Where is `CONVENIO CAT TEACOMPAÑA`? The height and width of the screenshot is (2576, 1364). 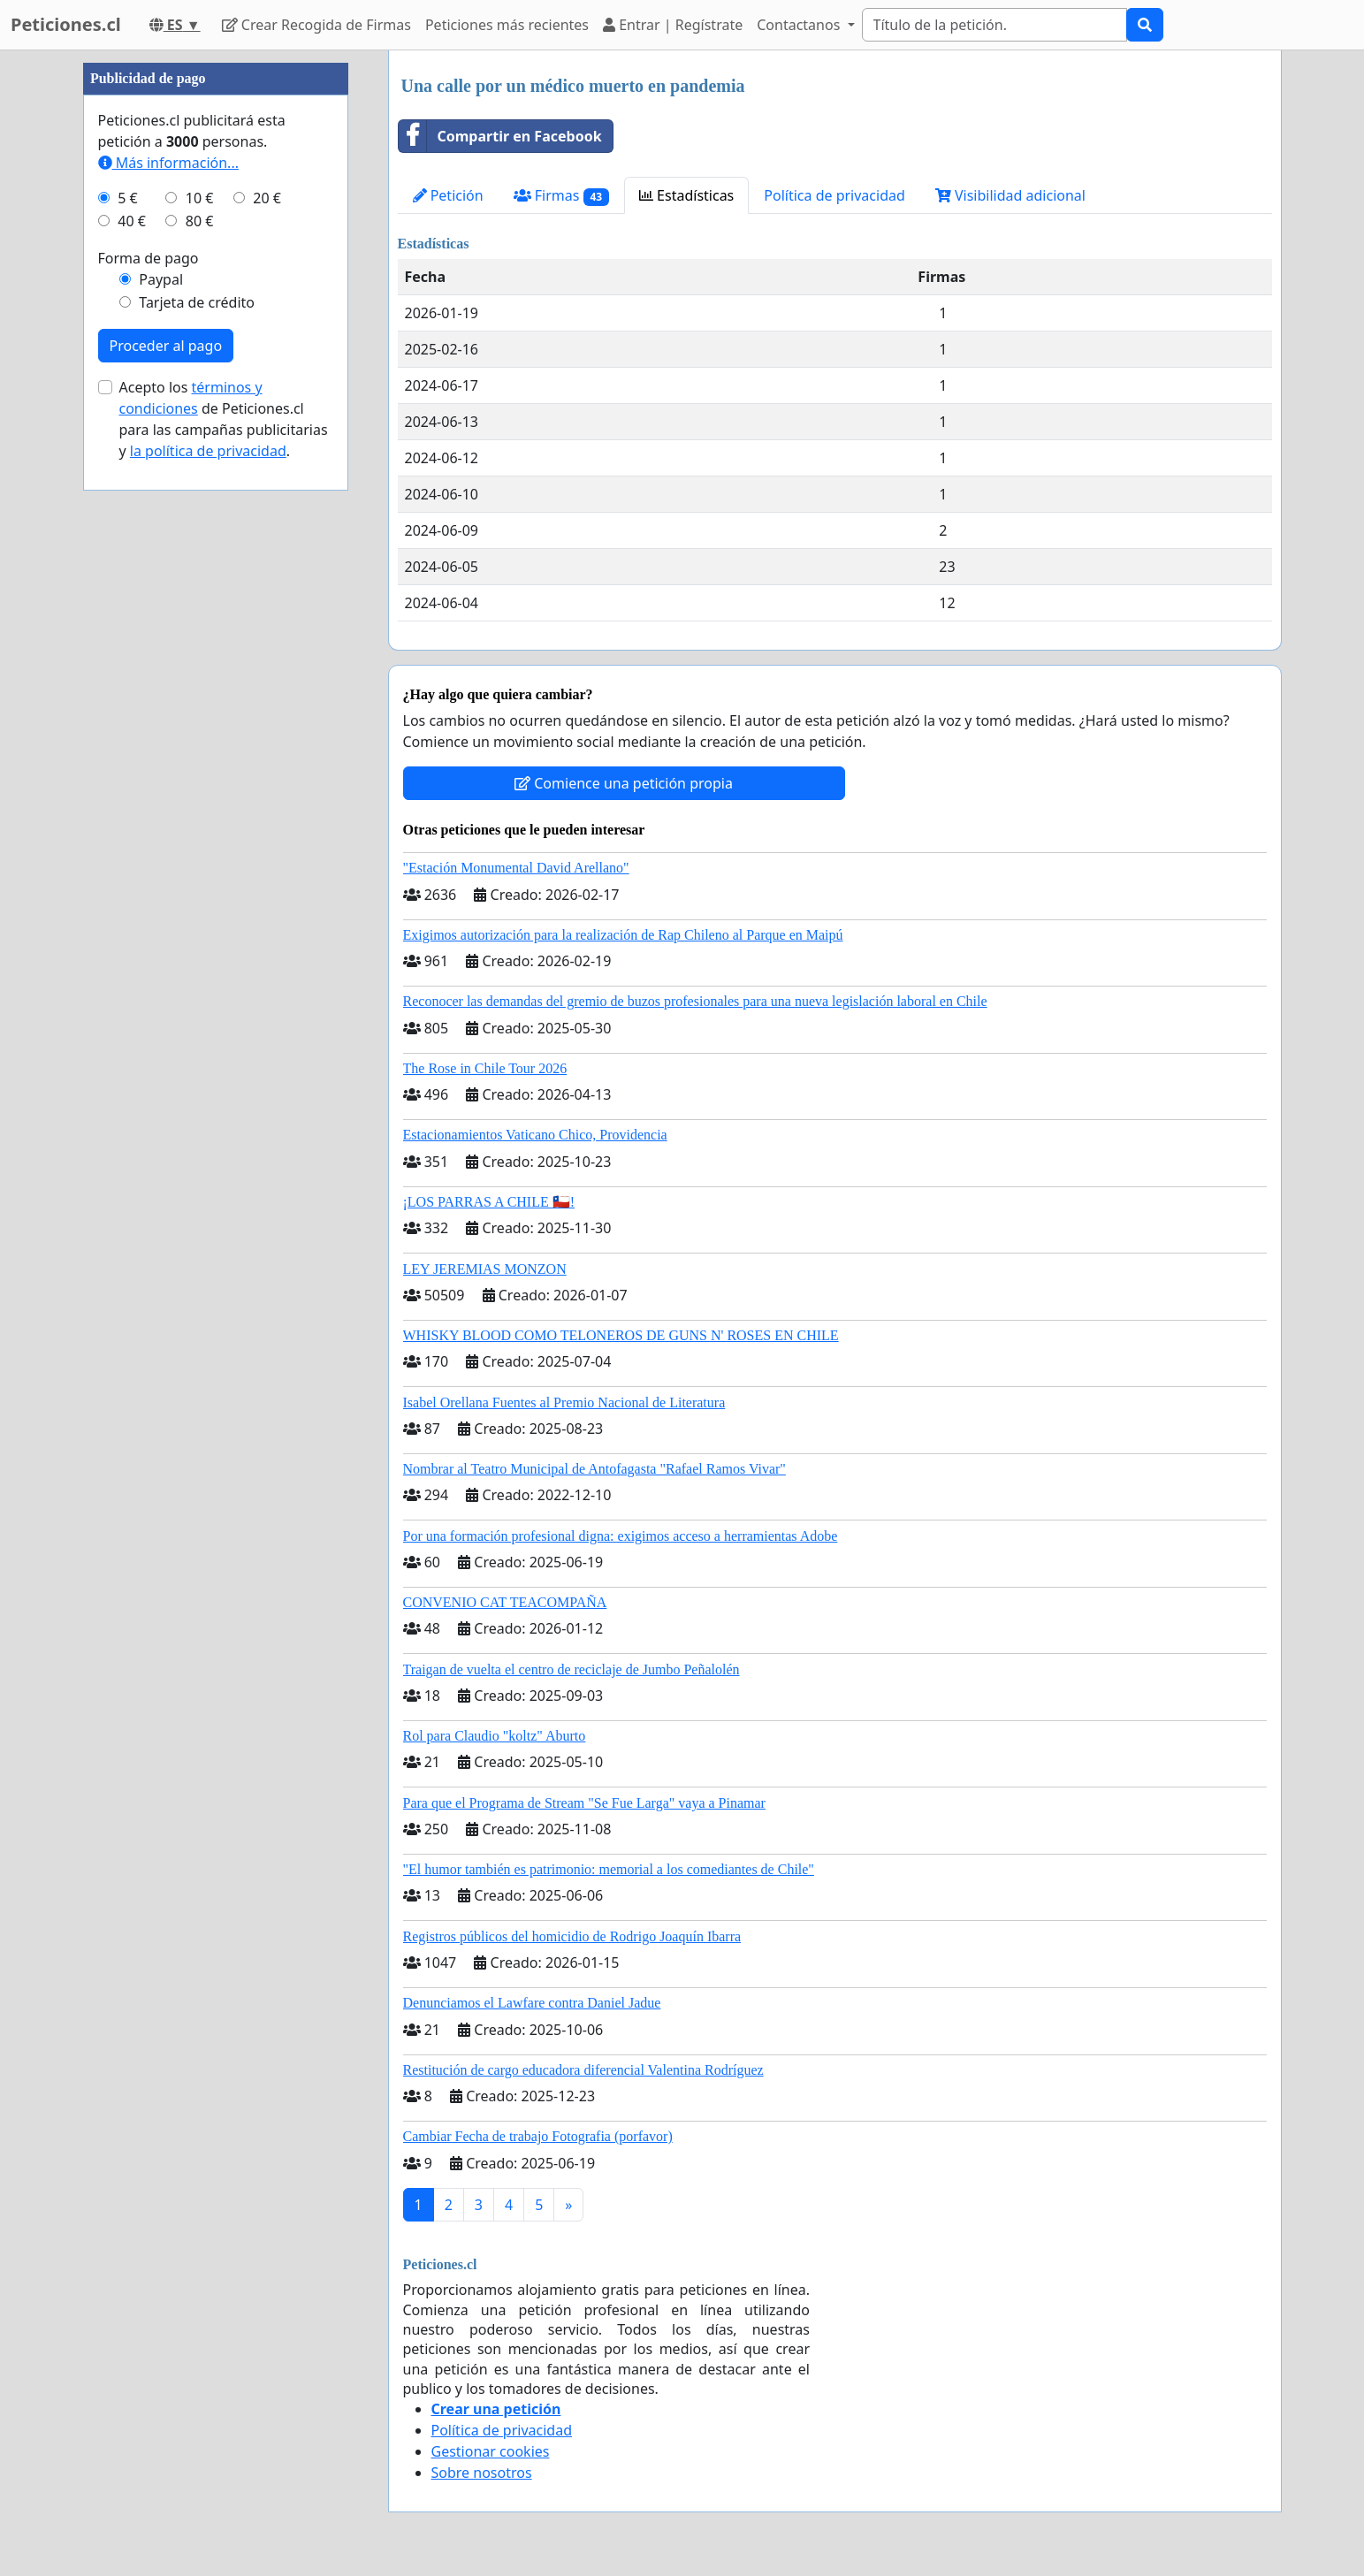 CONVENIO CAT TEACOMPAÑA is located at coordinates (505, 1602).